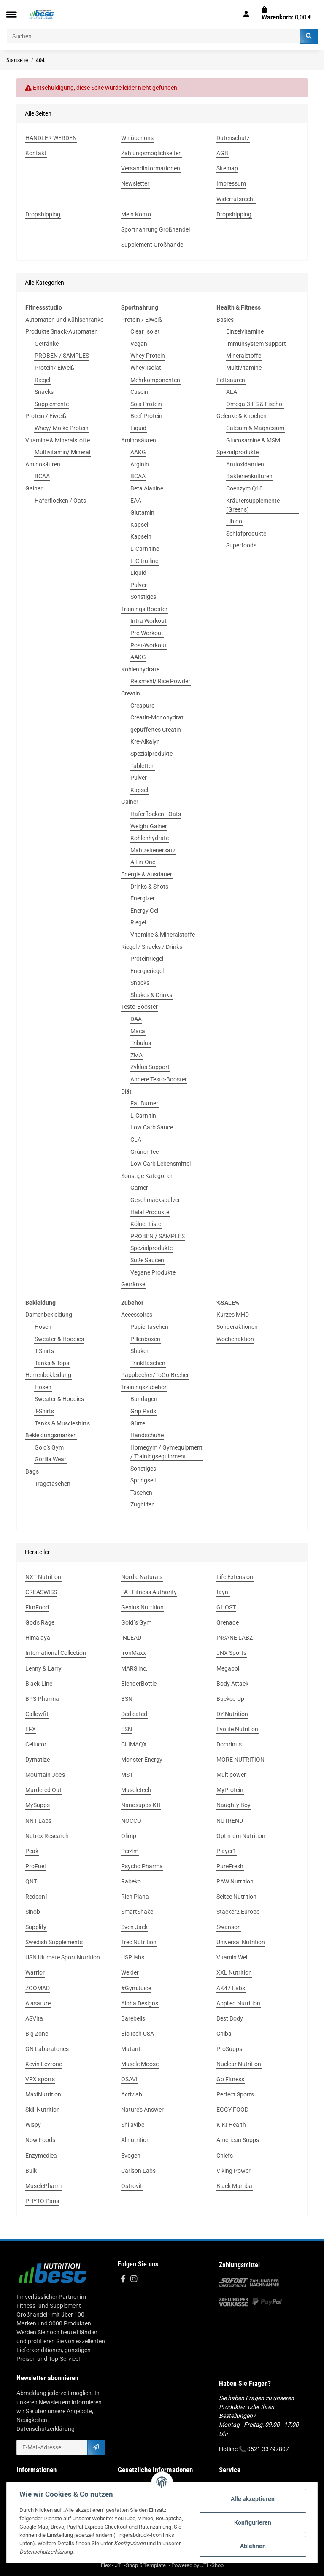  I want to click on Damenbekleidung, so click(48, 1314).